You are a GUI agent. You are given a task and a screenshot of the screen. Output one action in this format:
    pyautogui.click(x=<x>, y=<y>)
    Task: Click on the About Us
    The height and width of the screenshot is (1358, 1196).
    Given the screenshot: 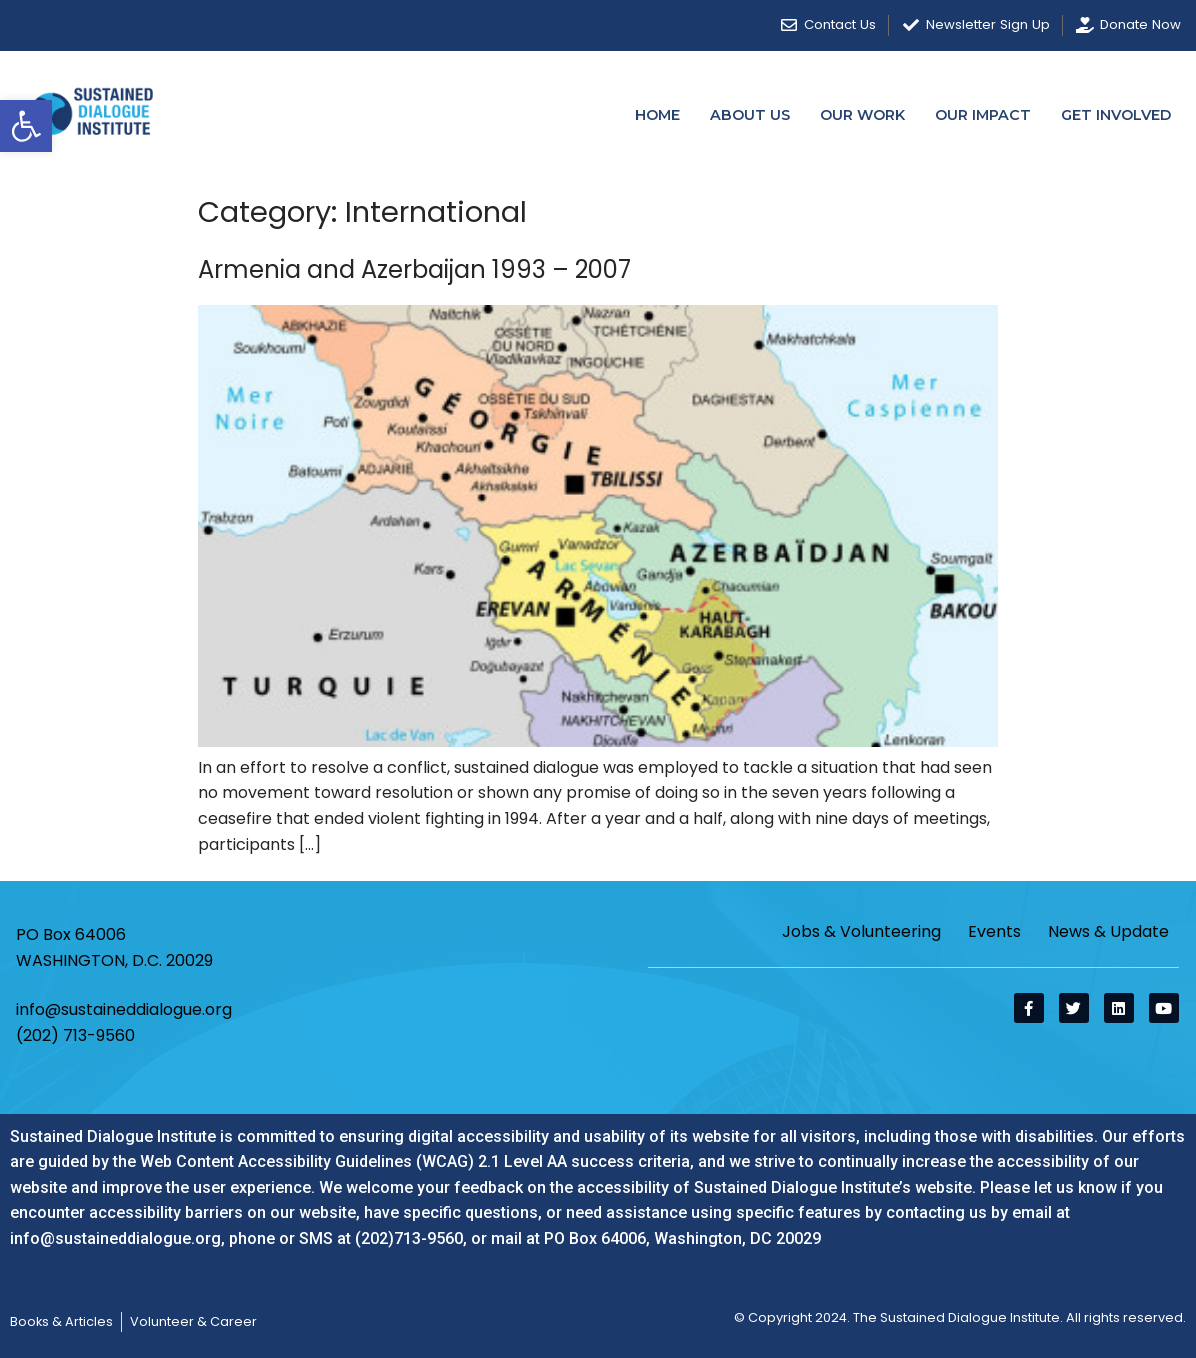 What is the action you would take?
    pyautogui.click(x=750, y=115)
    